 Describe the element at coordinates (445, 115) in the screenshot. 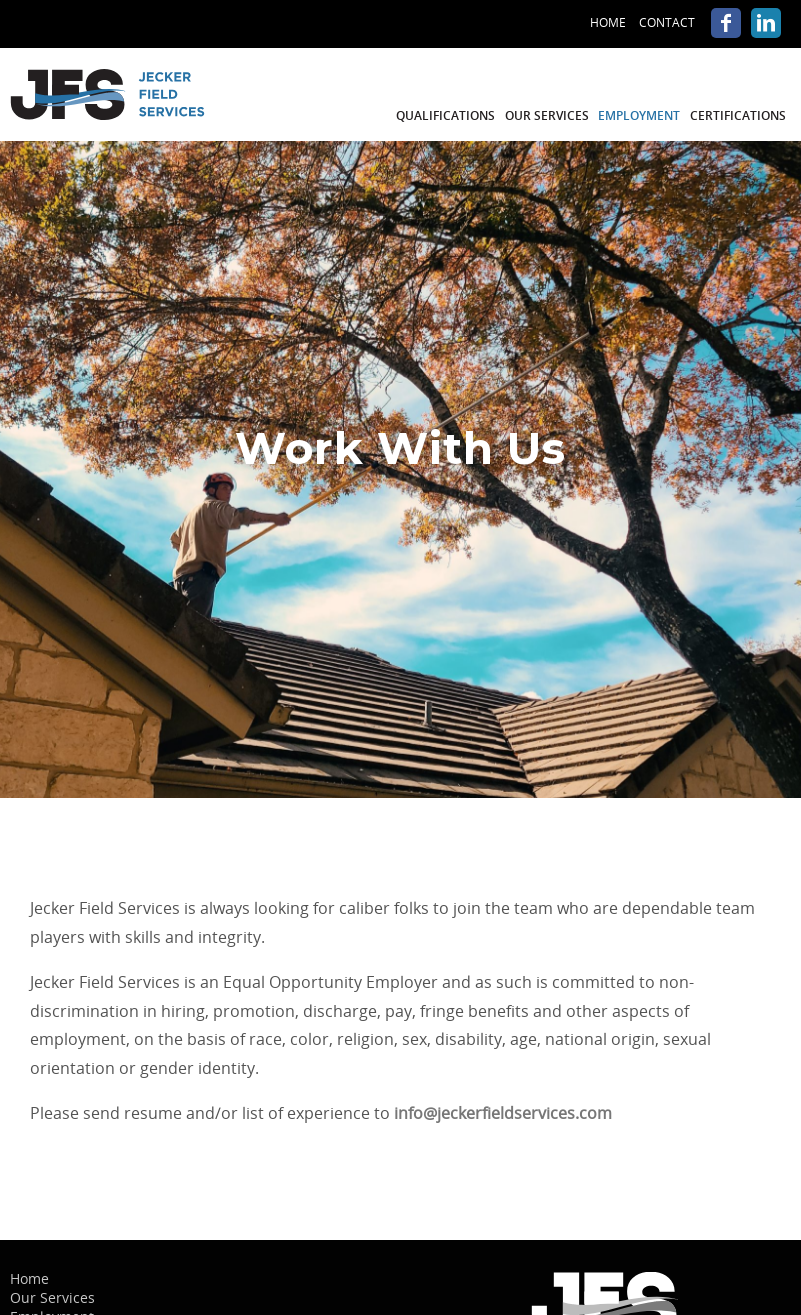

I see `Qualifications` at that location.